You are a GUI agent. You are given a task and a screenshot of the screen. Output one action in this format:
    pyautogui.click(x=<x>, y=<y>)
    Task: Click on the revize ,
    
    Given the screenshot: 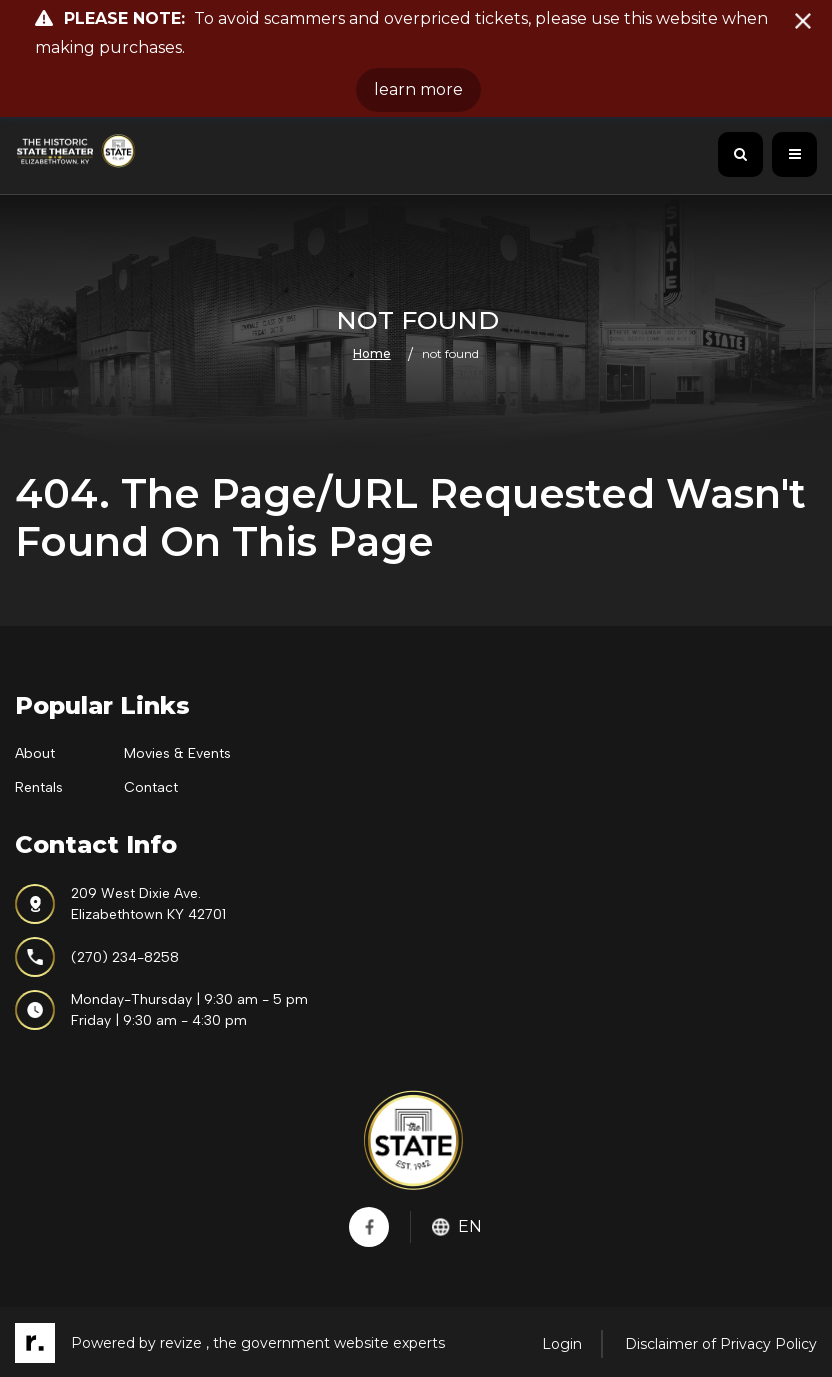 What is the action you would take?
    pyautogui.click(x=184, y=1343)
    